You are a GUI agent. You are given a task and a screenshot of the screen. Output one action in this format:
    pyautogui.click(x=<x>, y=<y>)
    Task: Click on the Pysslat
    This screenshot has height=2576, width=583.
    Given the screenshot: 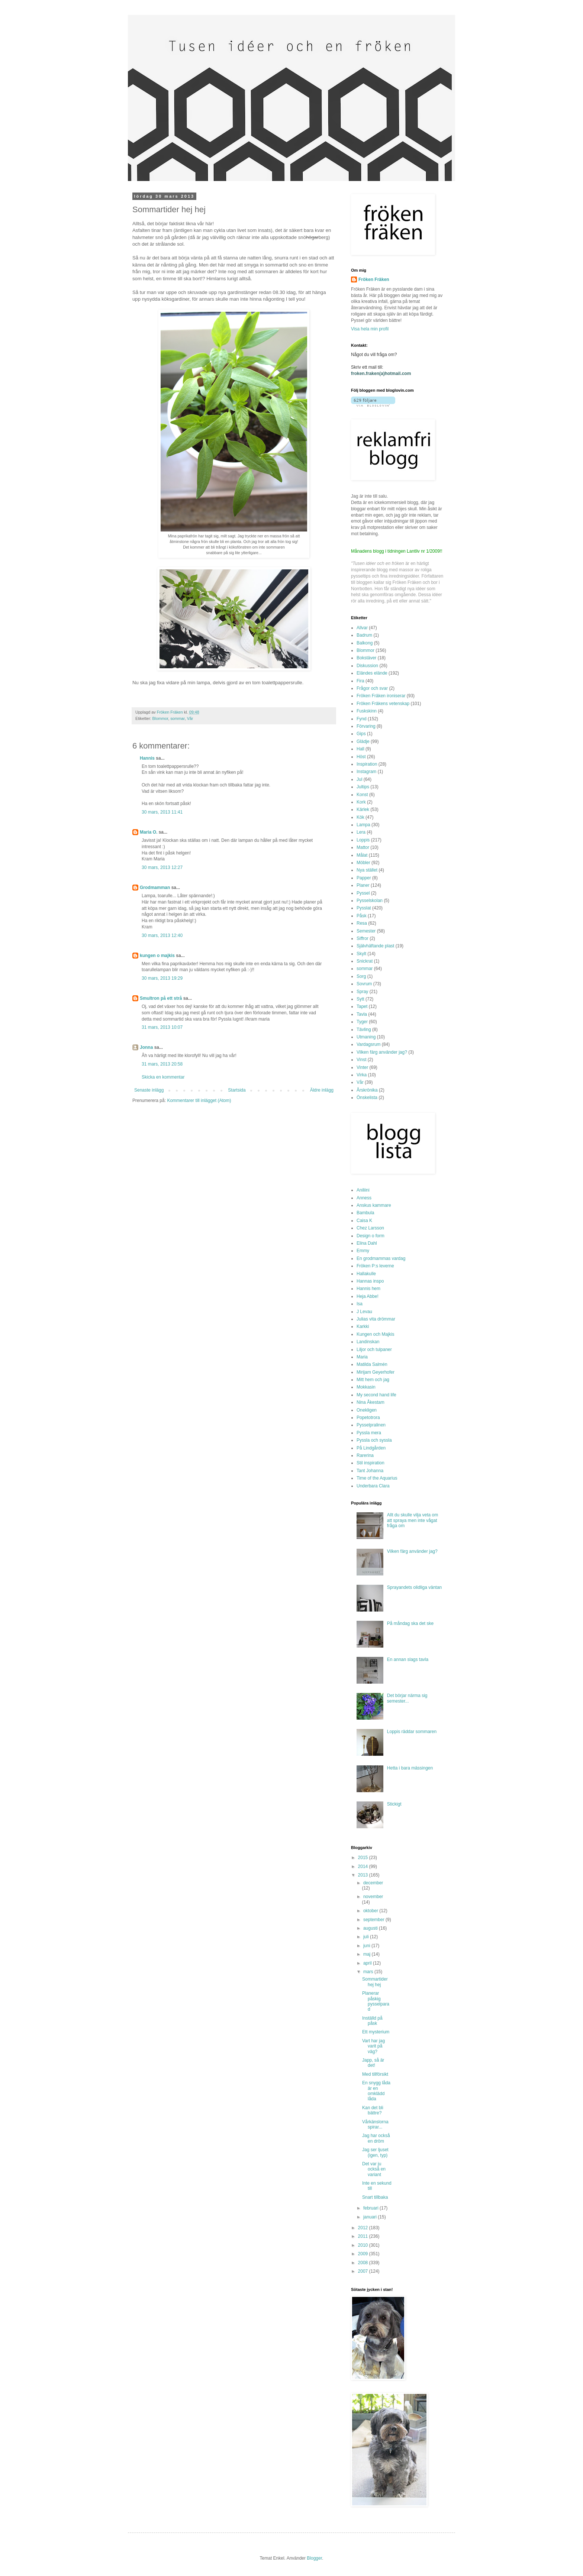 What is the action you would take?
    pyautogui.click(x=364, y=908)
    